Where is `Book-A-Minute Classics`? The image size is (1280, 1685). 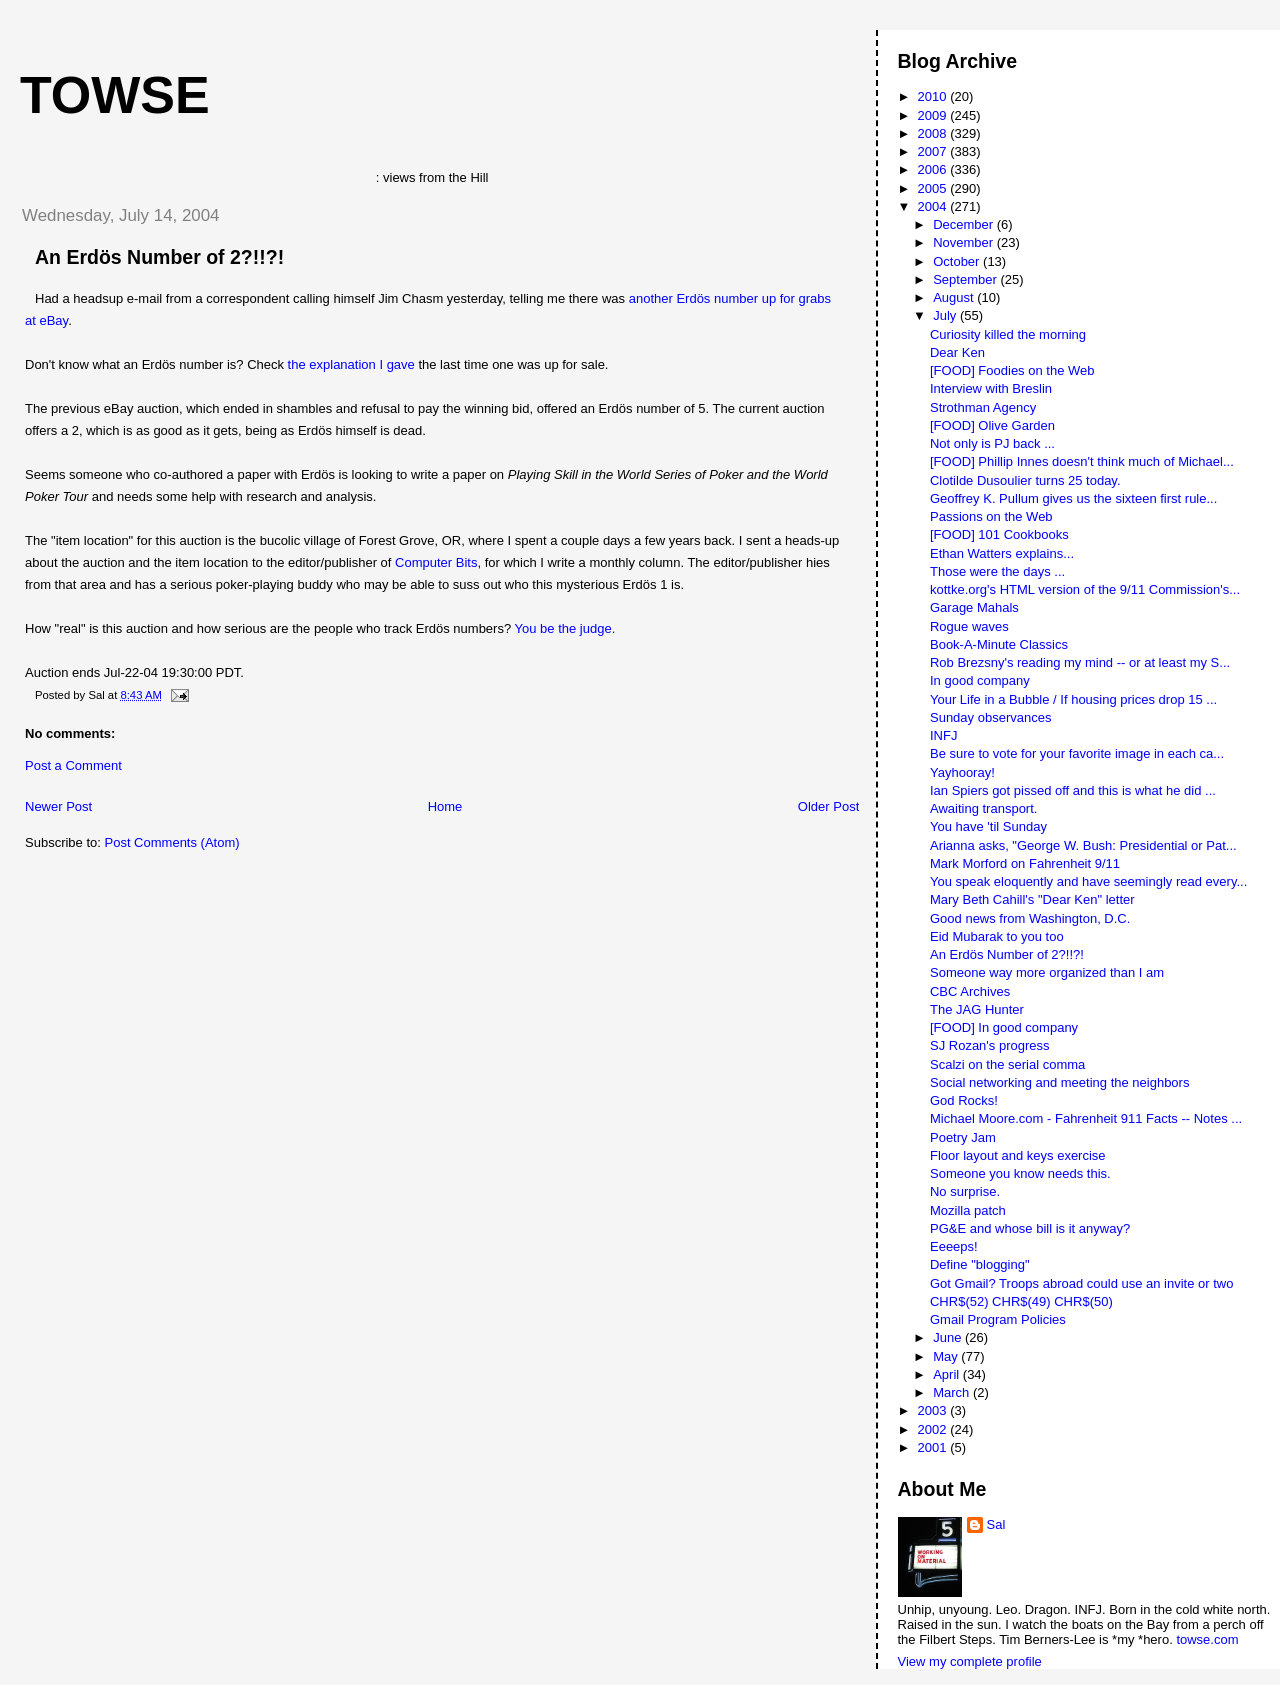
Book-A-Minute Classics is located at coordinates (999, 644).